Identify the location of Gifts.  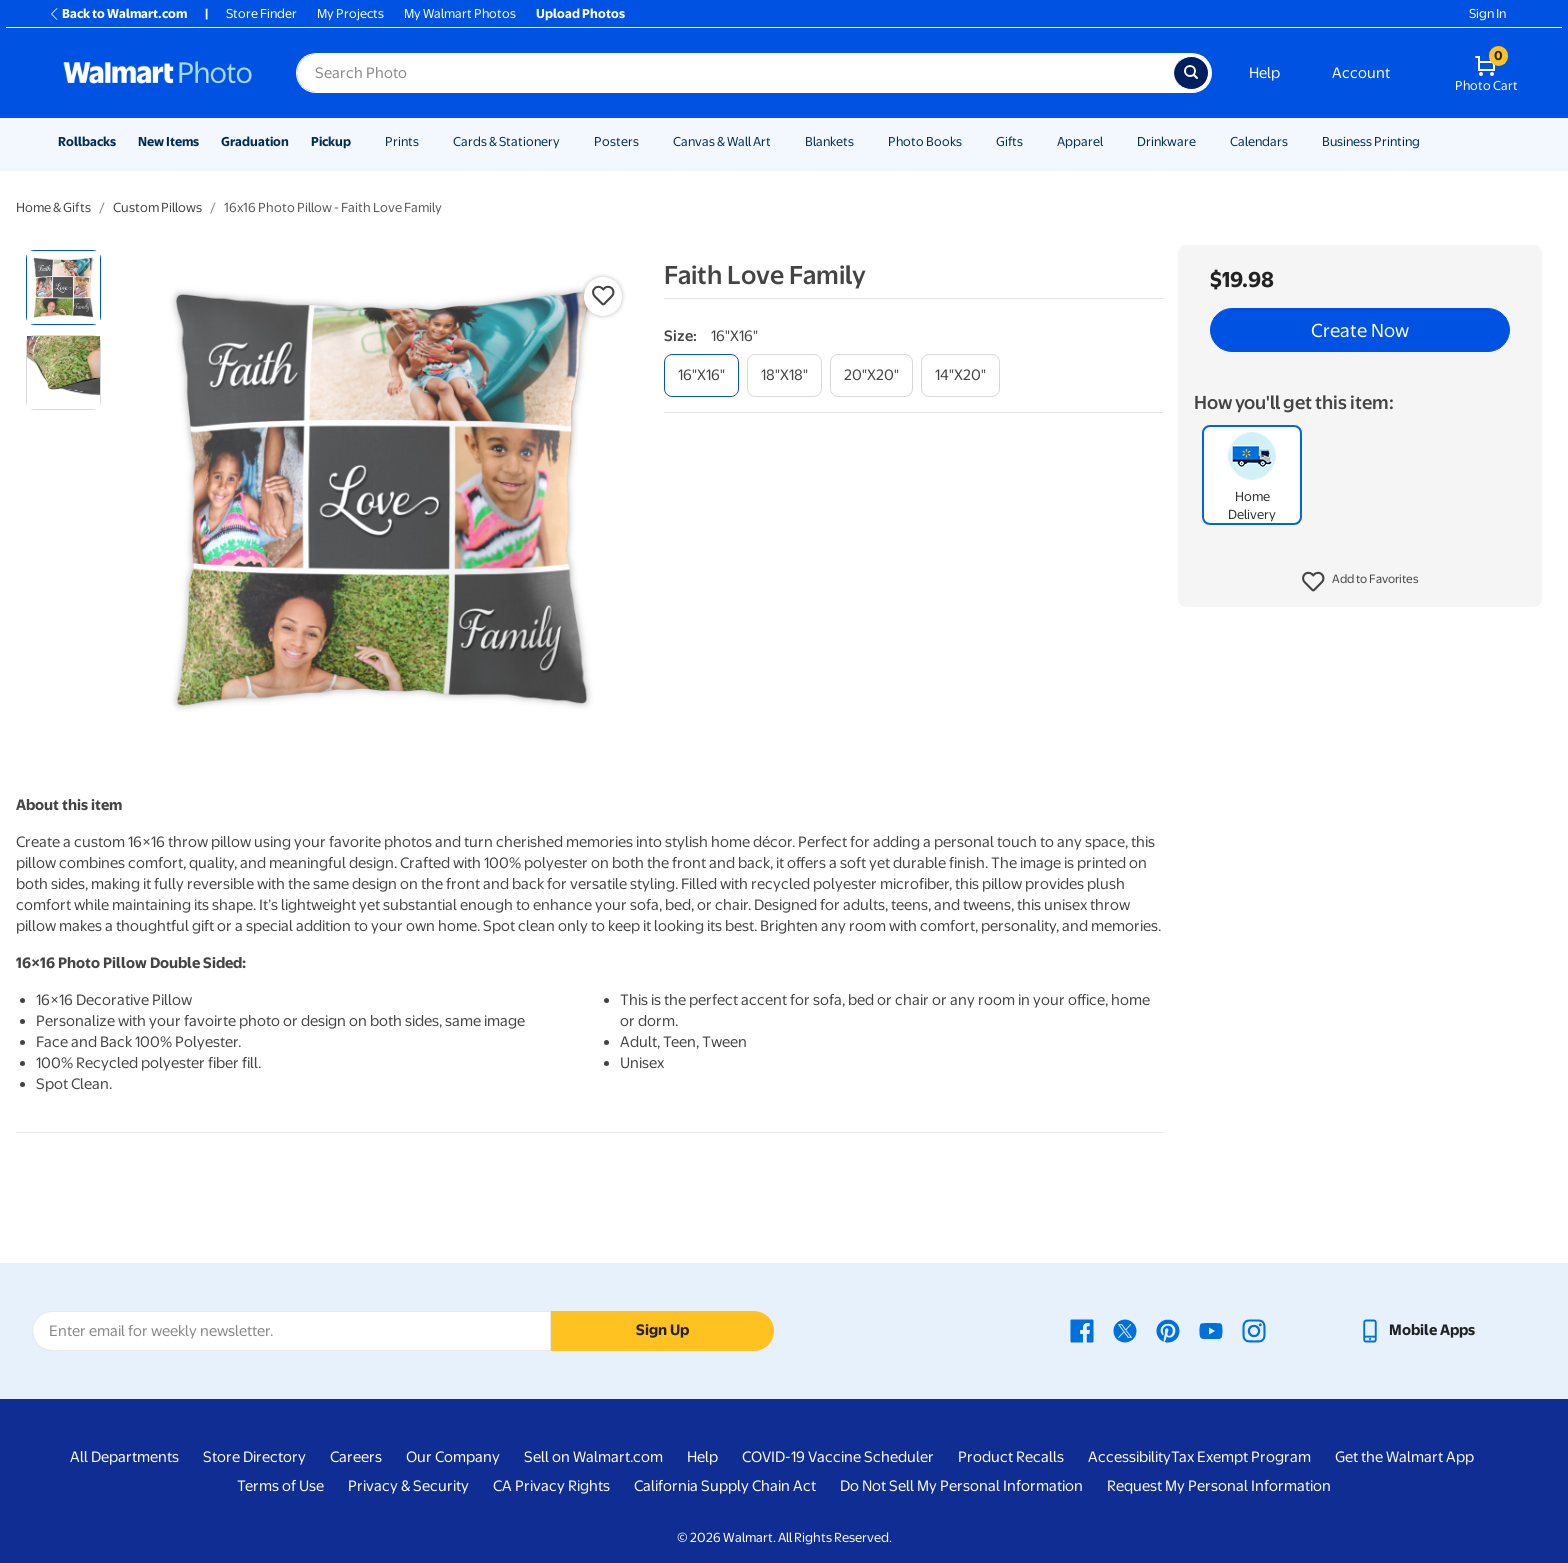
(1009, 141).